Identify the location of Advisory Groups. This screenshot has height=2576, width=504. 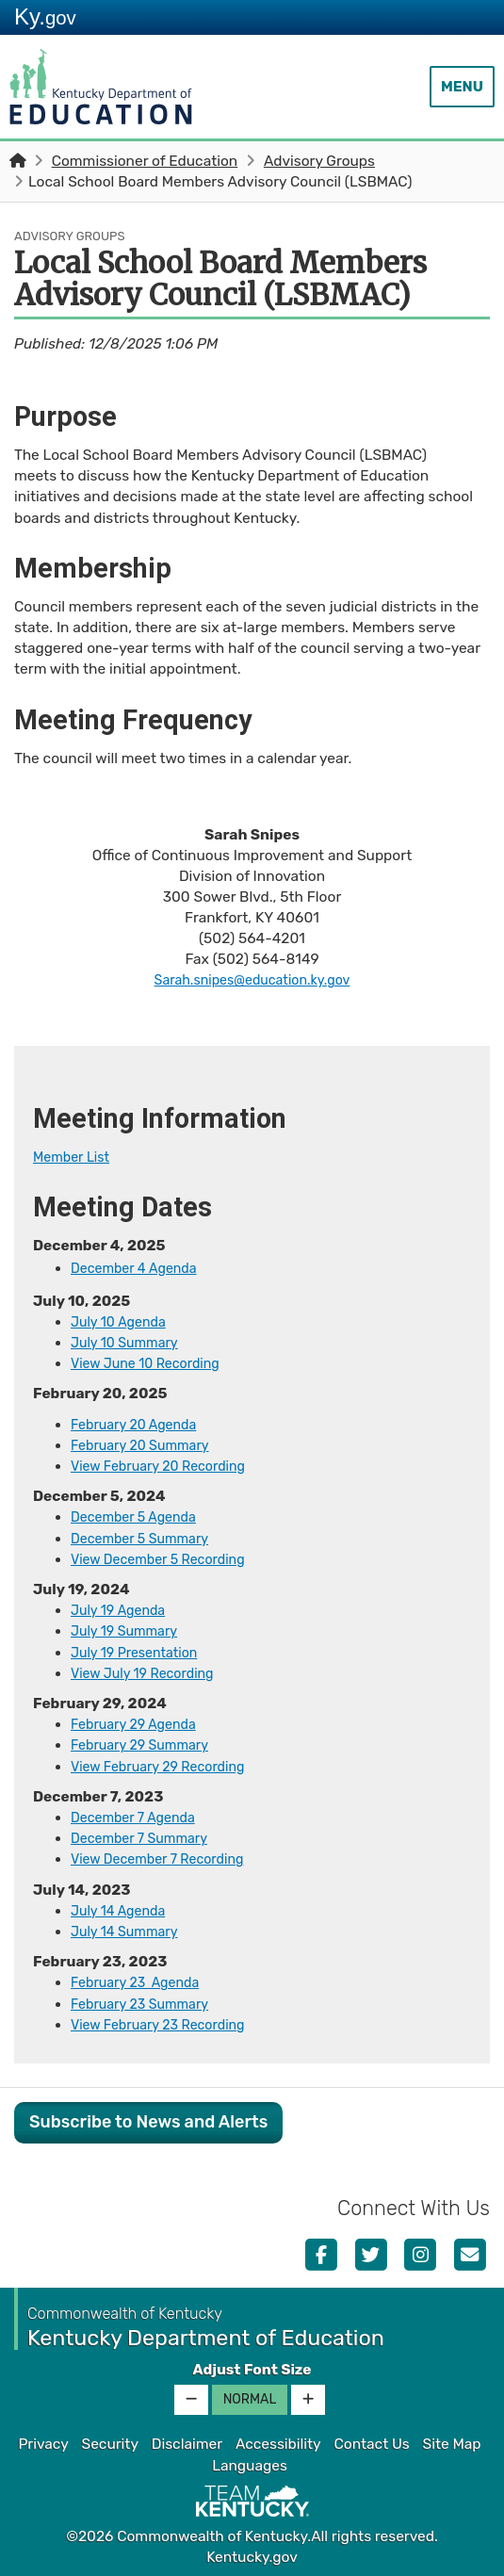
(319, 161).